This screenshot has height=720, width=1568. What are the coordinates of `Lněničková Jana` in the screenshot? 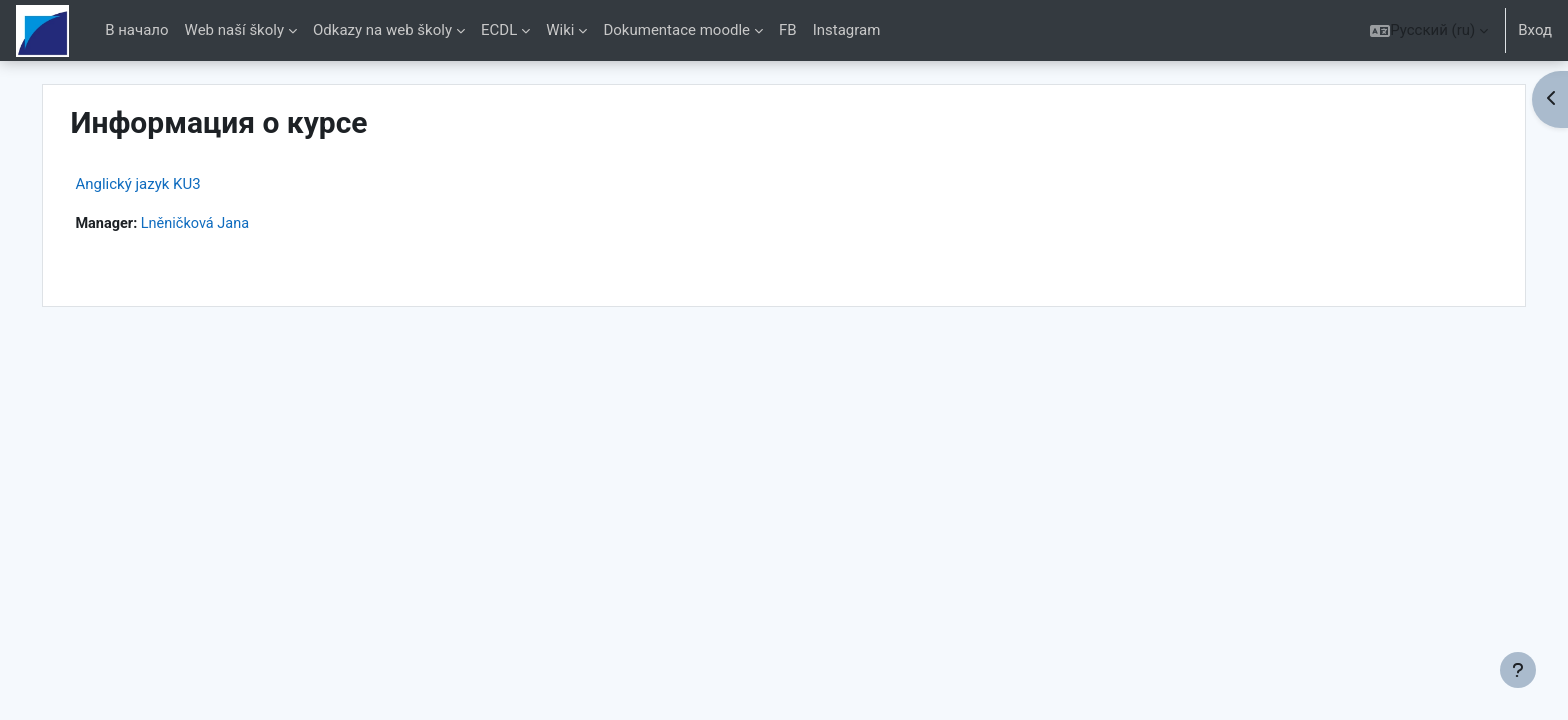 It's located at (242, 224).